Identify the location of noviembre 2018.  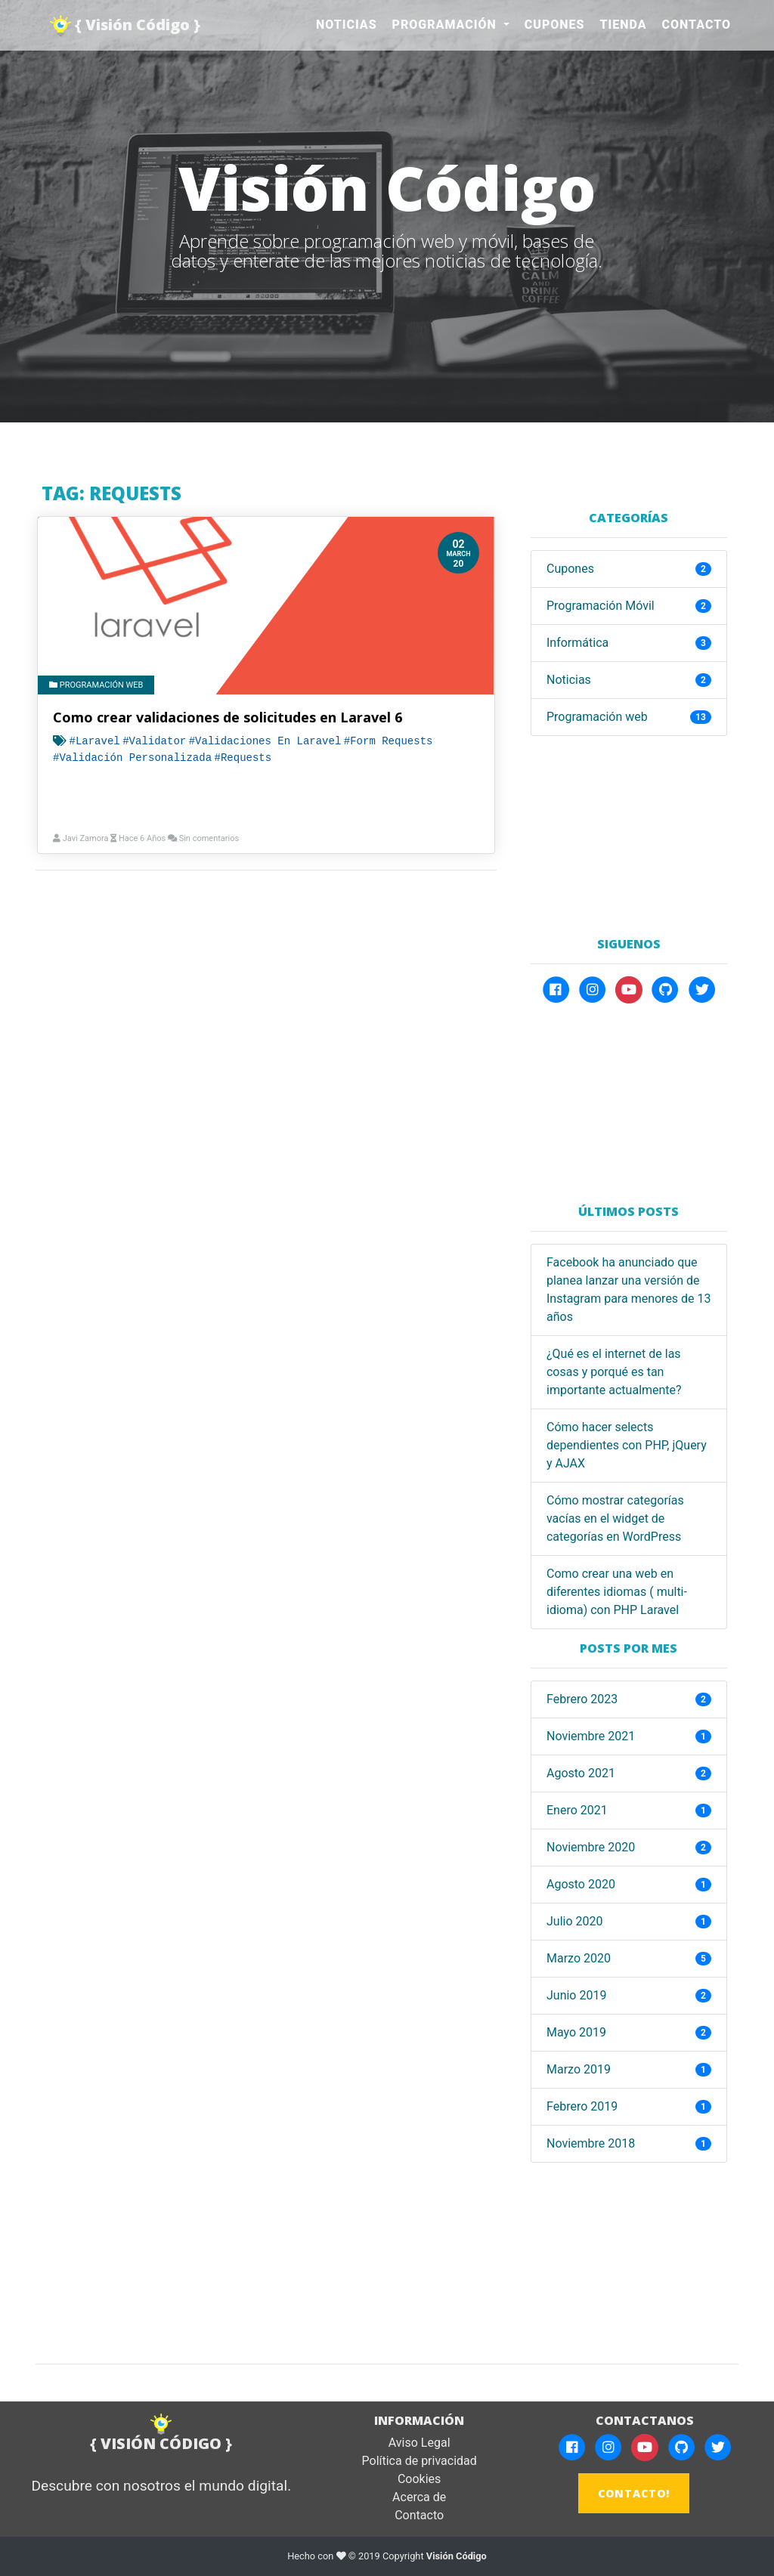
(590, 2143).